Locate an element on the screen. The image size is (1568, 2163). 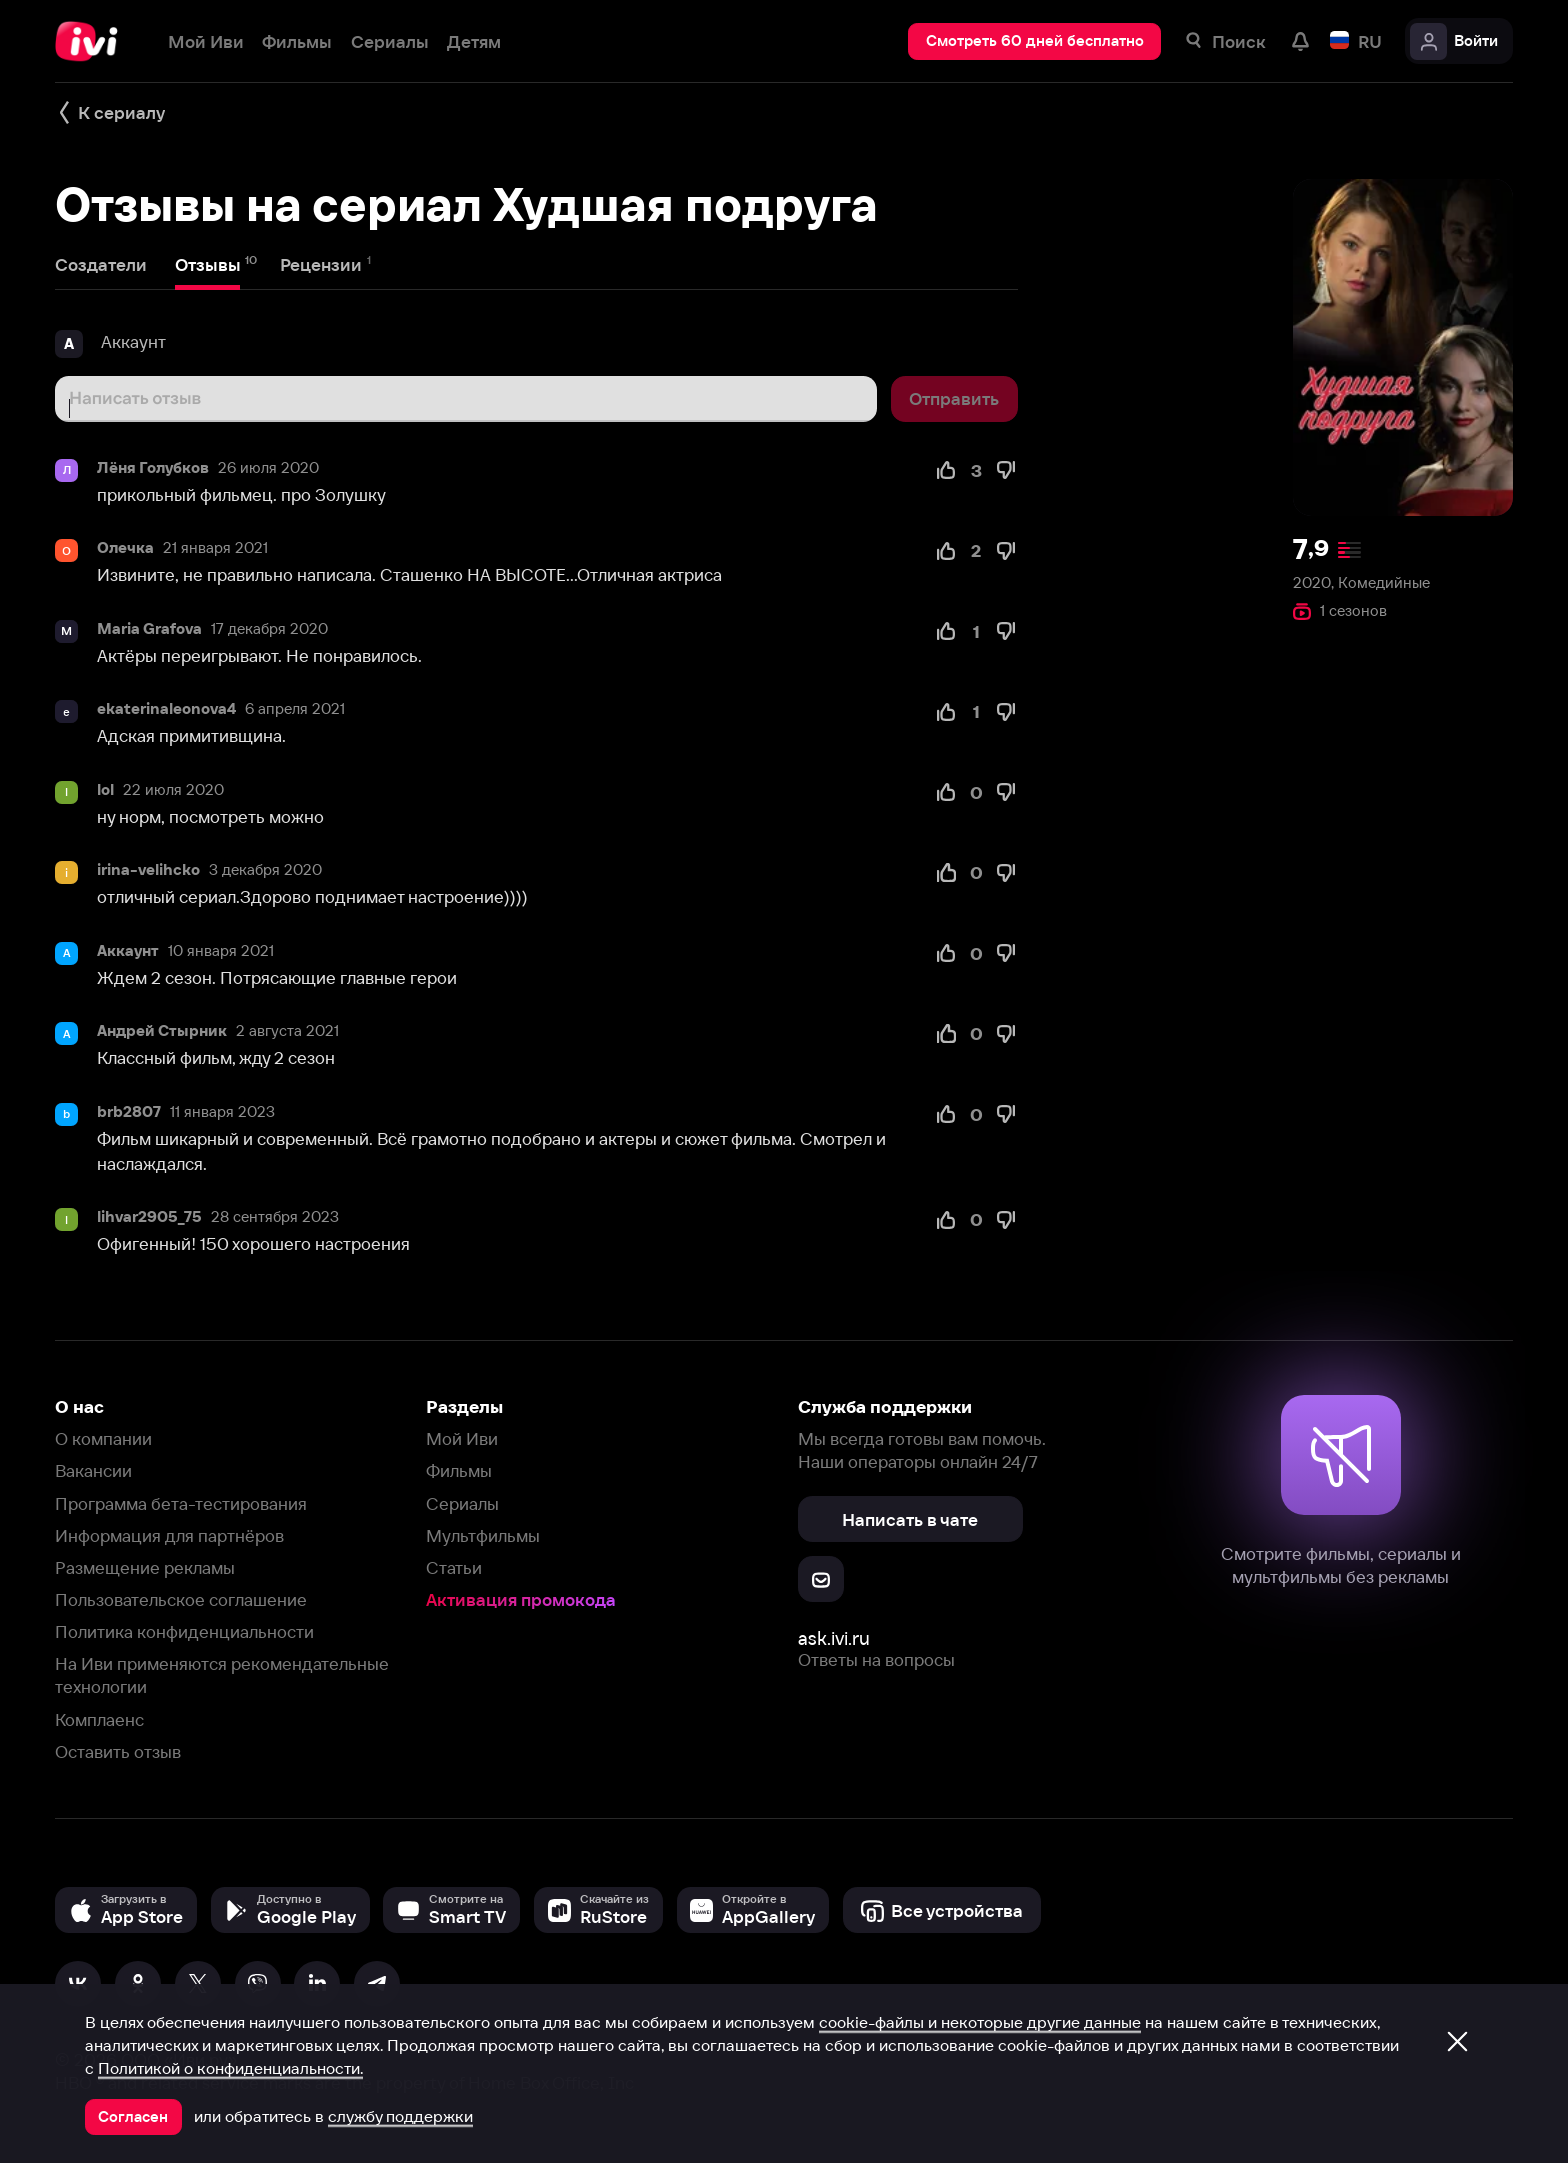
Информация для партнёров is located at coordinates (169, 1535).